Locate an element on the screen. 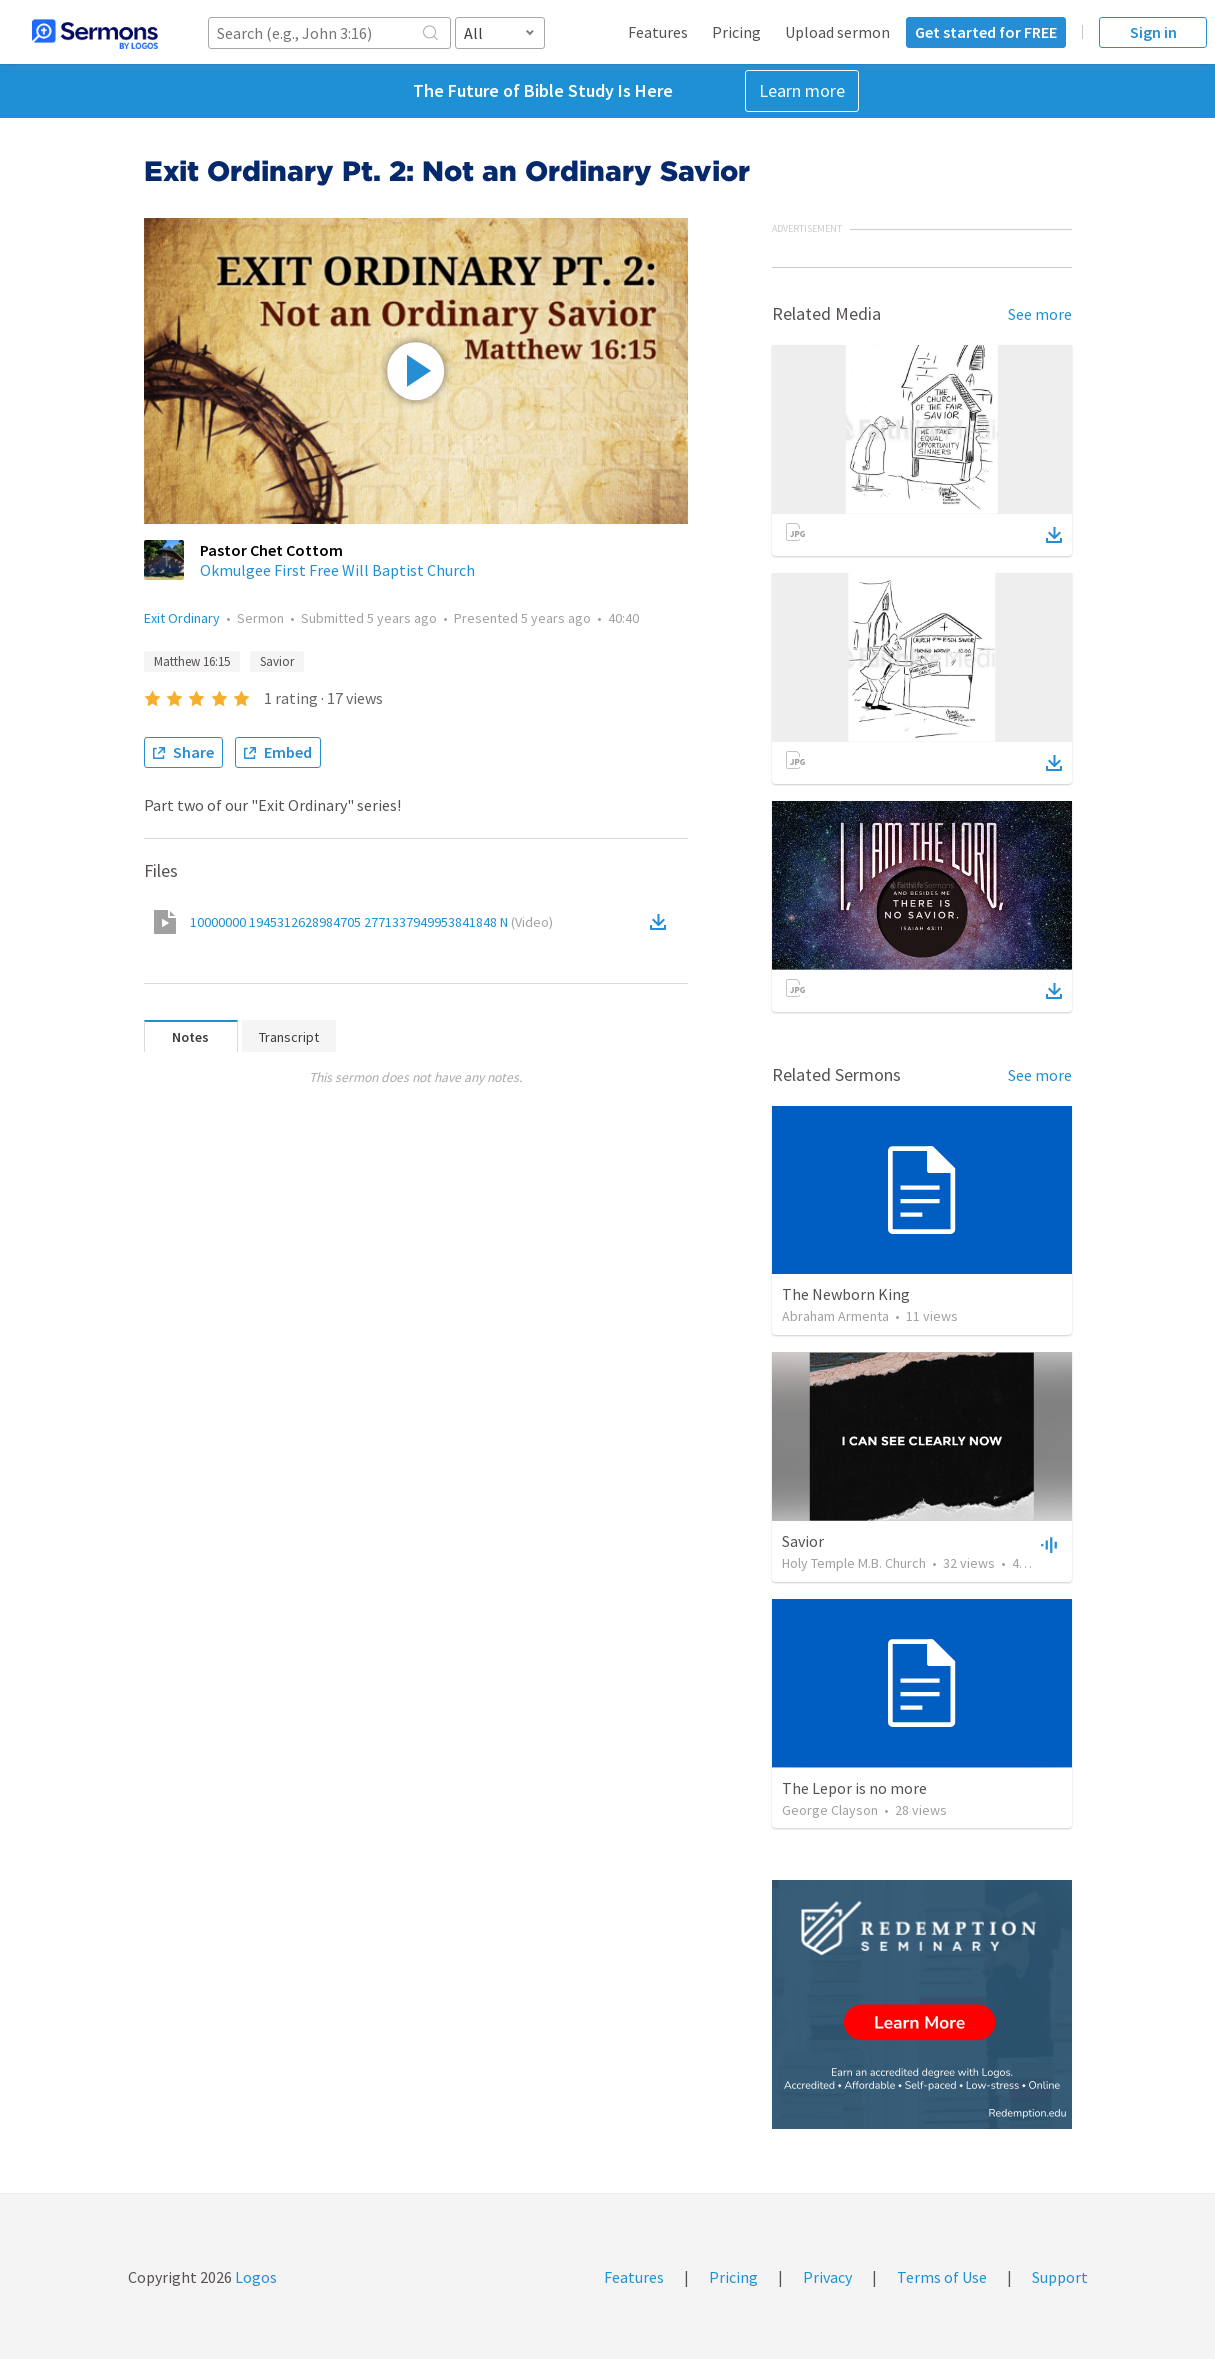 This screenshot has height=2359, width=1215. Support is located at coordinates (1060, 2277).